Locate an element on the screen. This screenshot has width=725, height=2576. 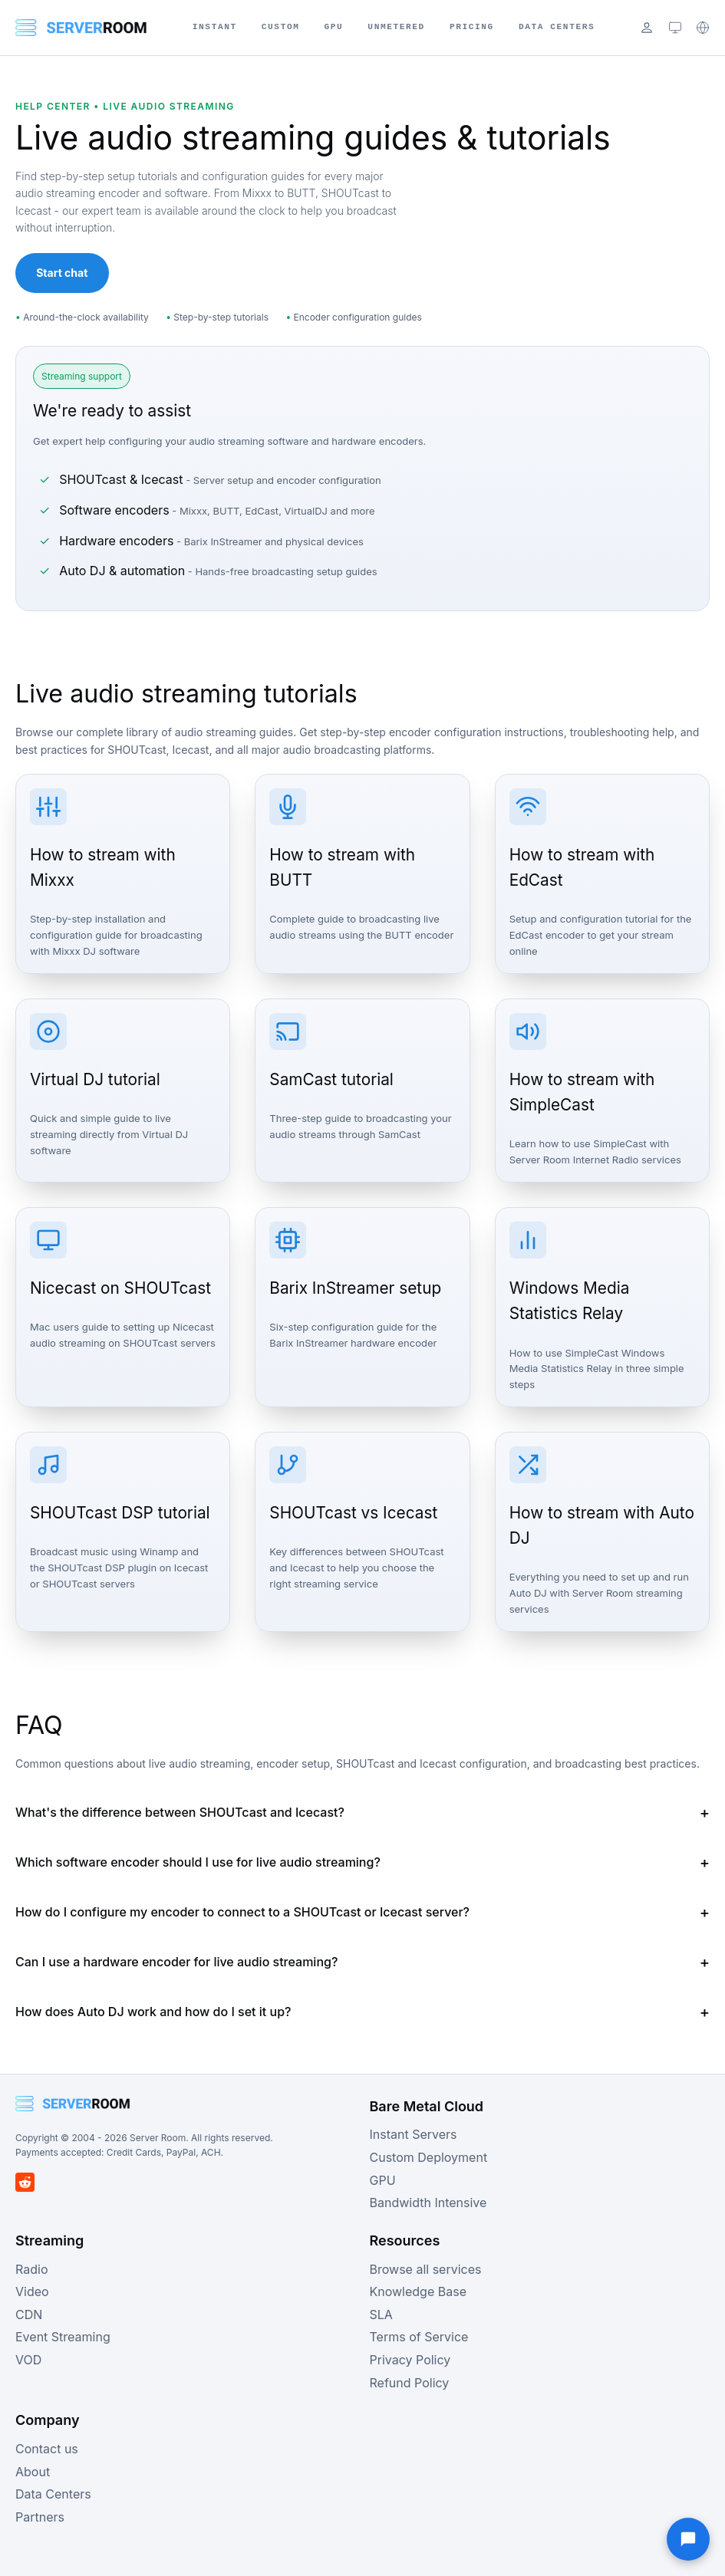
Knowledge Base is located at coordinates (418, 2291).